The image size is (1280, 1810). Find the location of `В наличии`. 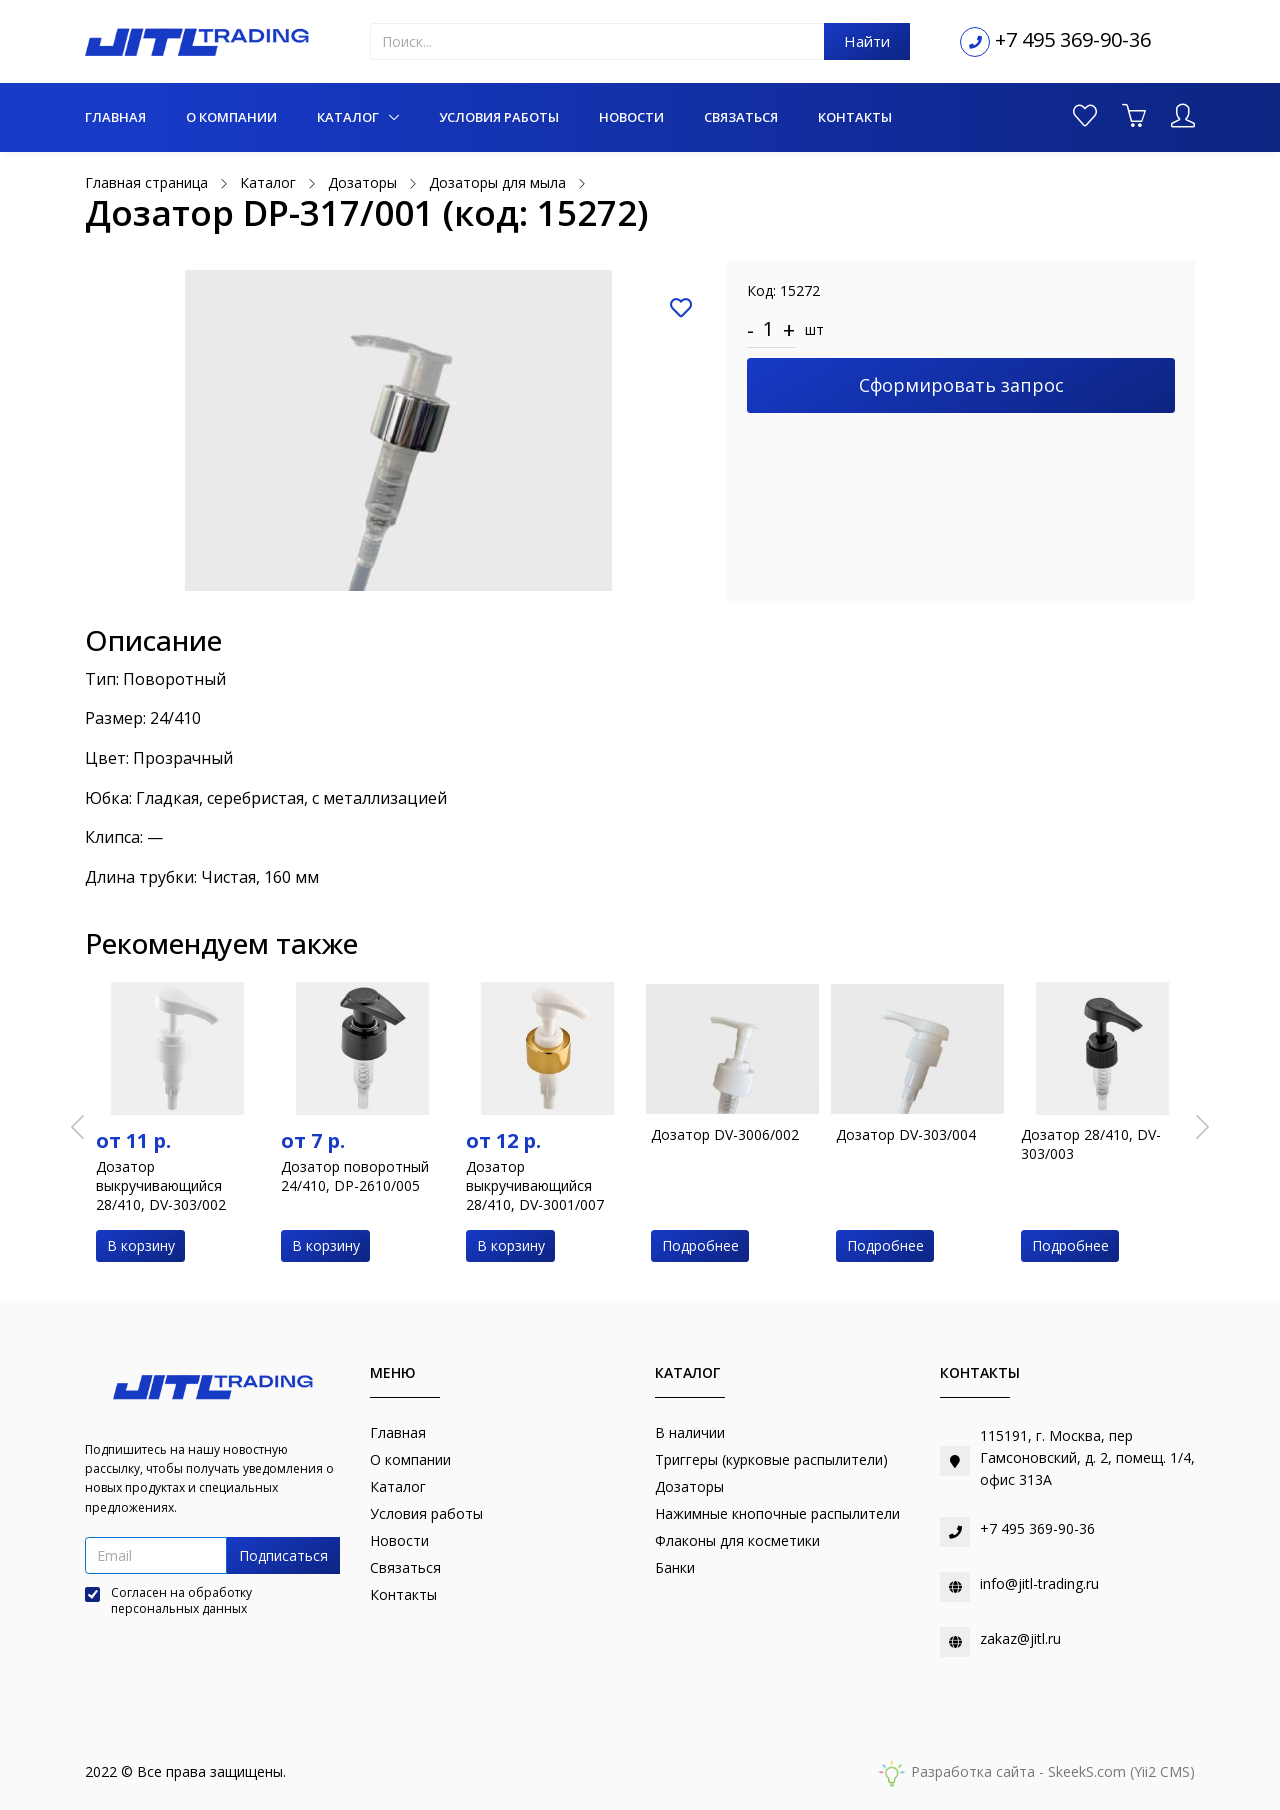

В наличии is located at coordinates (690, 1432).